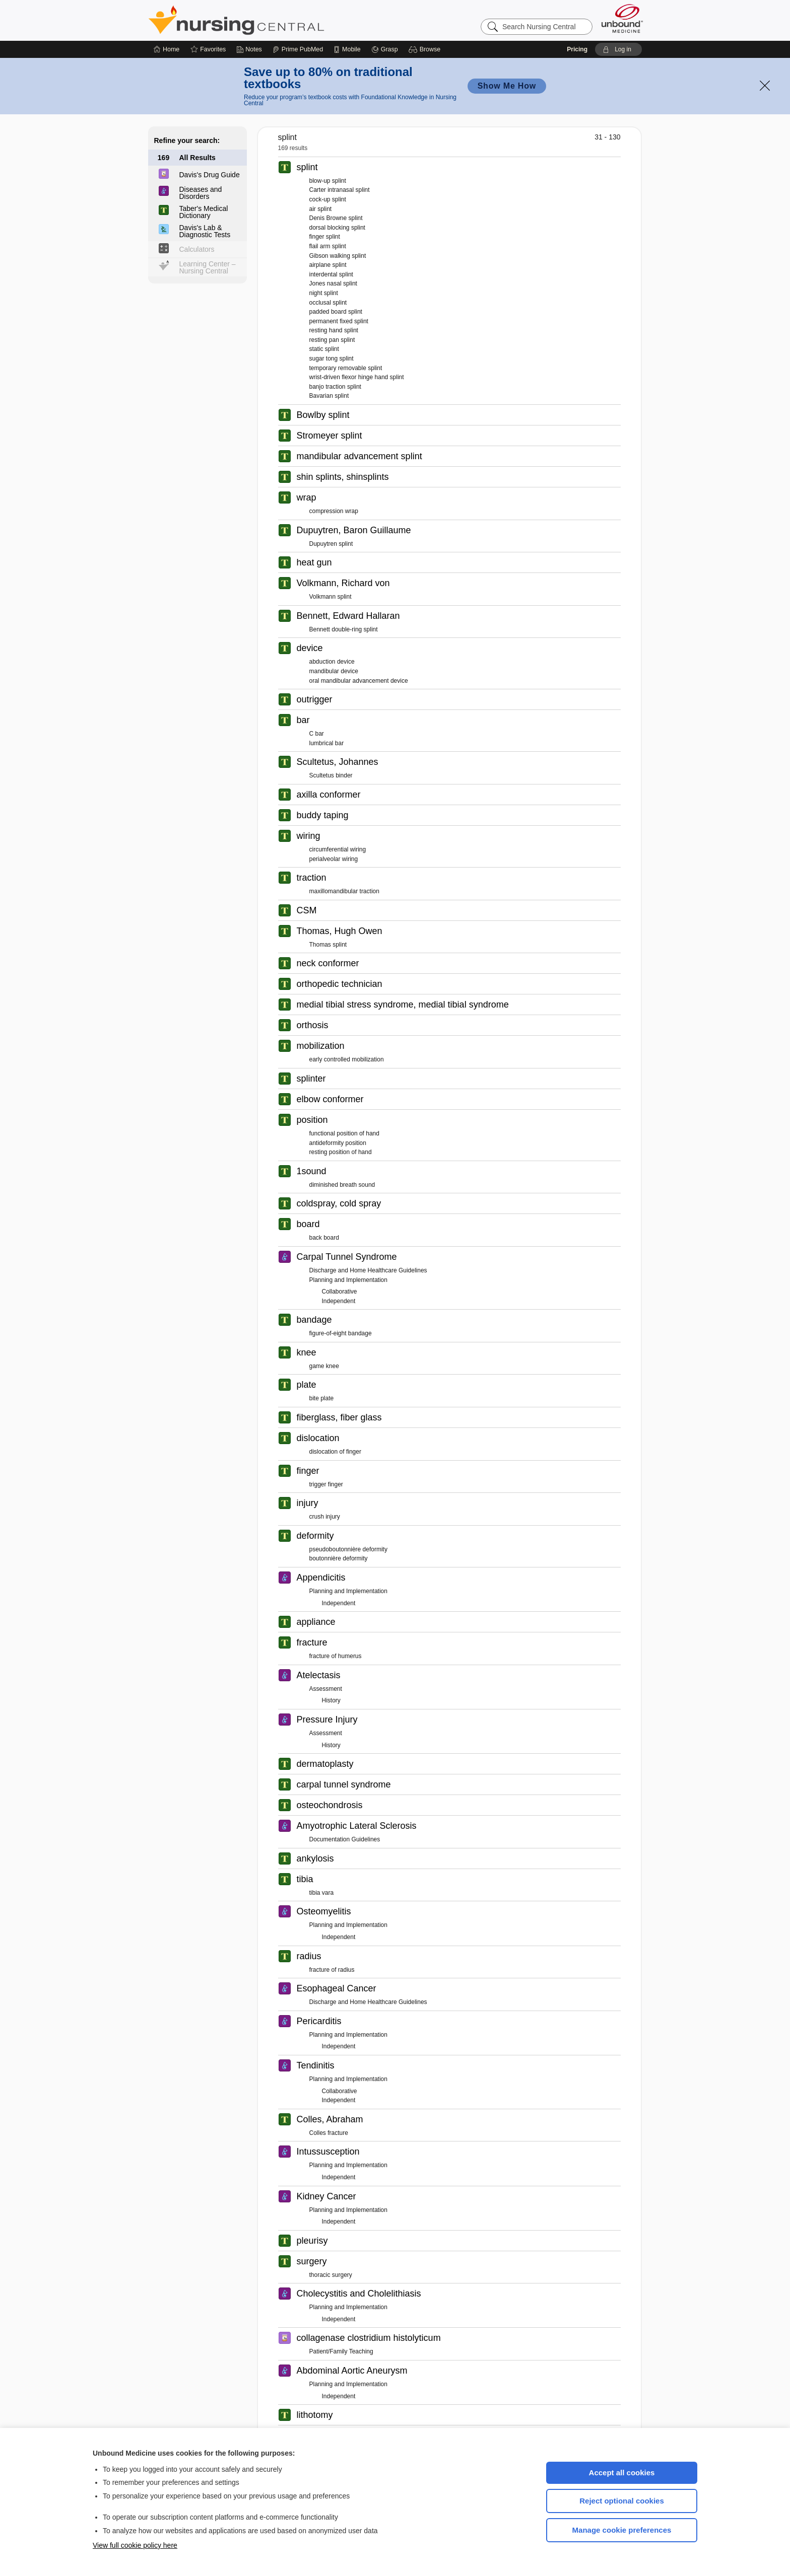  What do you see at coordinates (324, 1516) in the screenshot?
I see `crush injury` at bounding box center [324, 1516].